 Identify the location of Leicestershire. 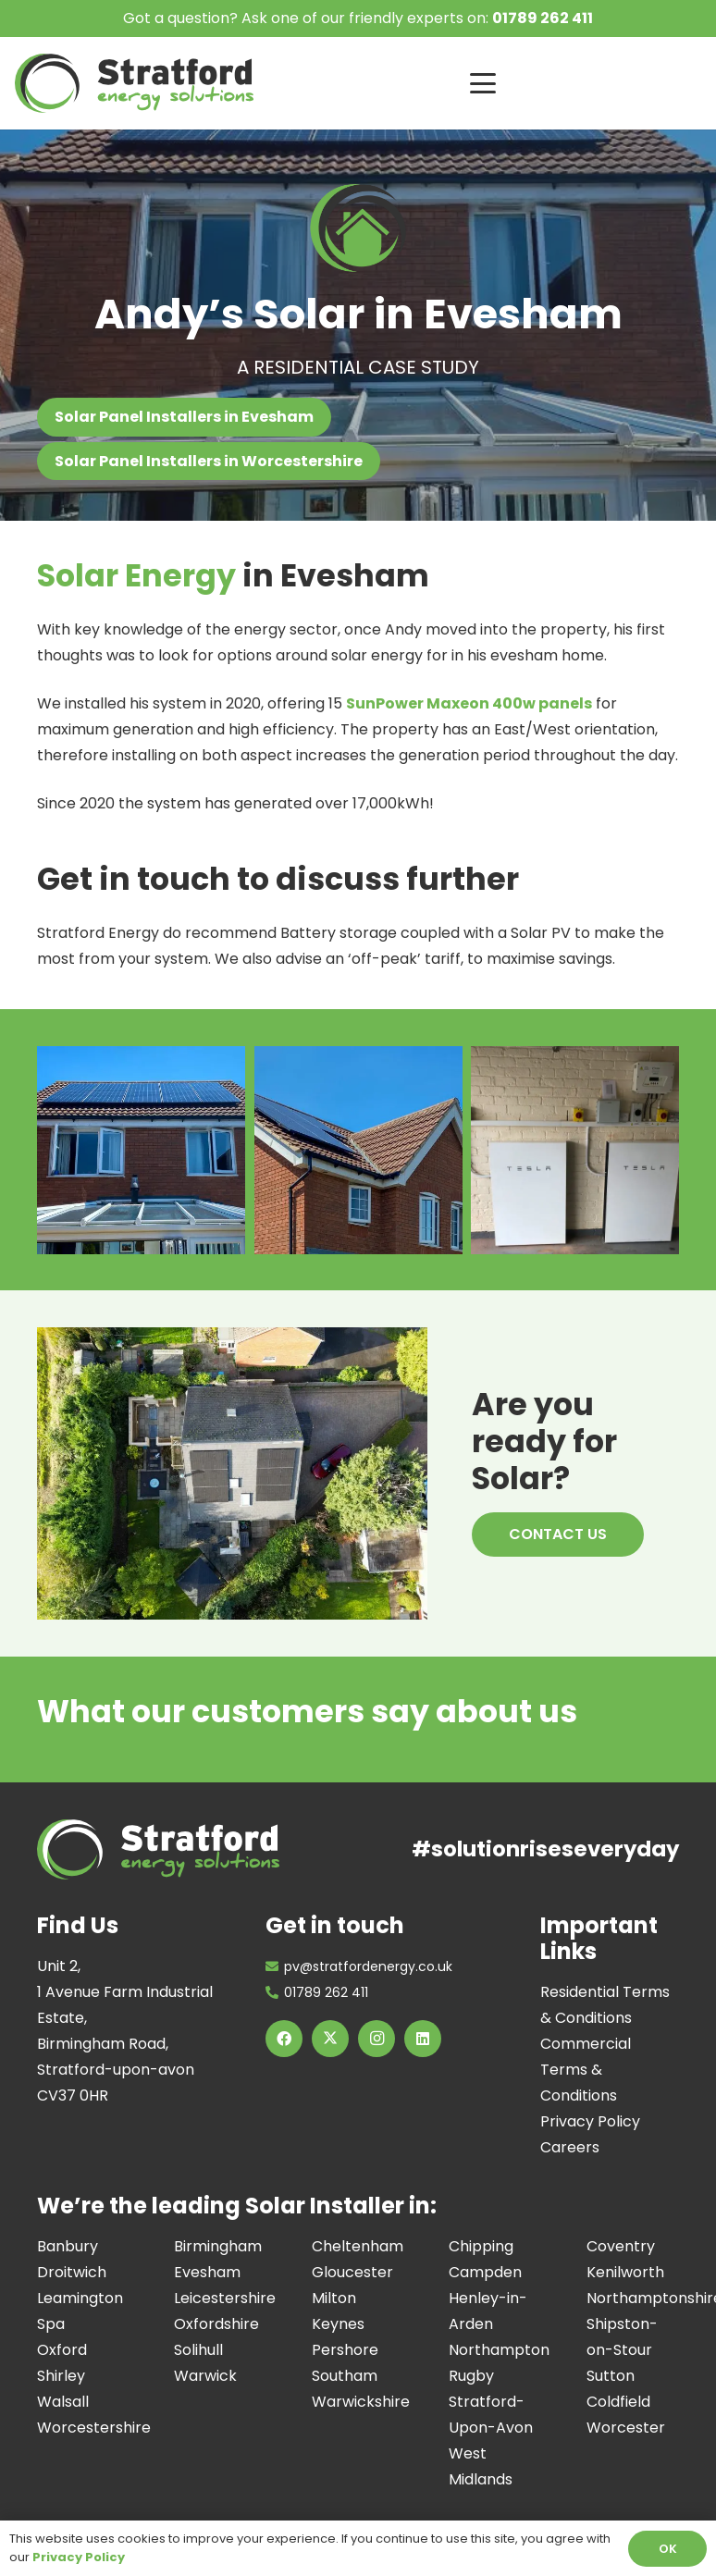
(225, 2298).